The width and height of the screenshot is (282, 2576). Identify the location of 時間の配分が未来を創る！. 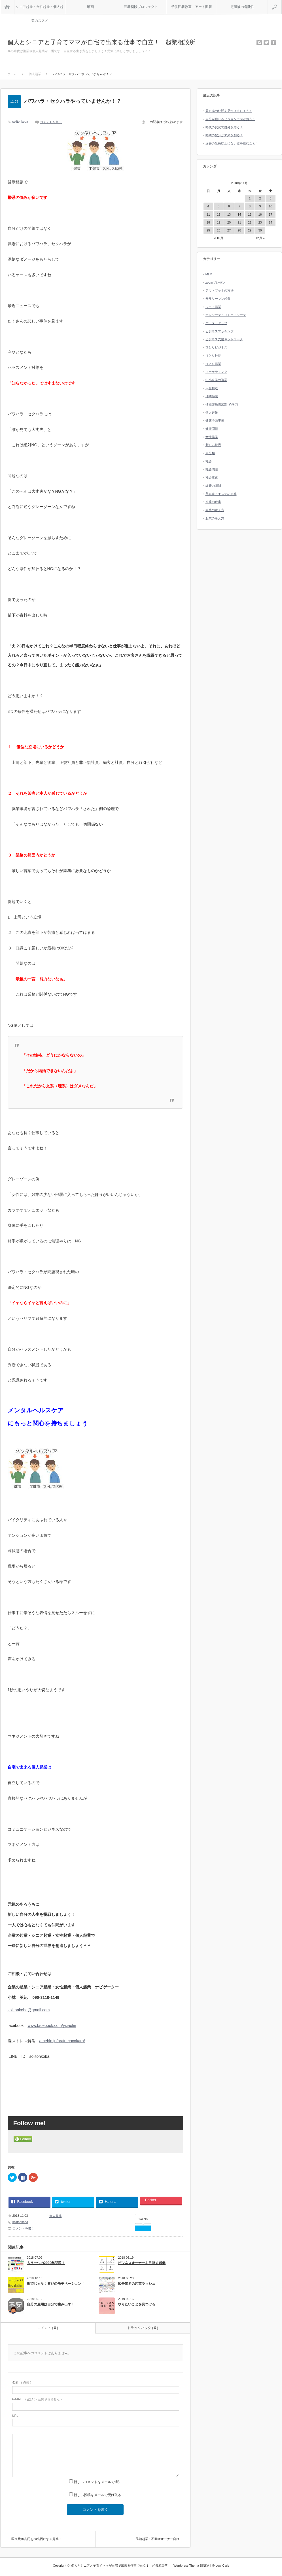
(224, 135).